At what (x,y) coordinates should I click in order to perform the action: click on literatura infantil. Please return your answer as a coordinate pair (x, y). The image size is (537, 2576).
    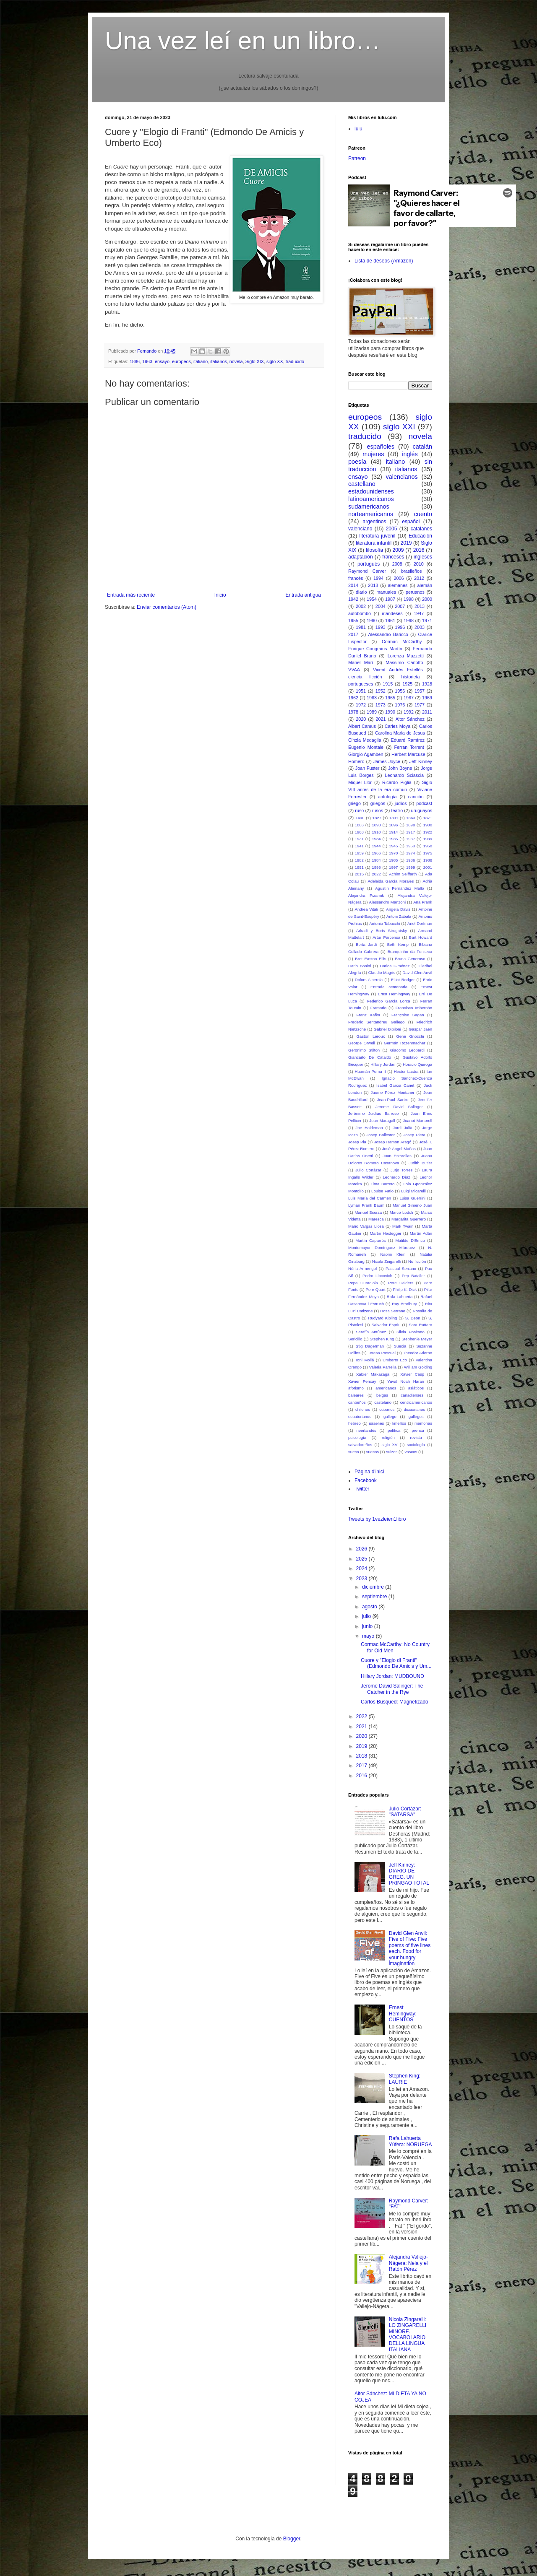
    Looking at the image, I should click on (373, 543).